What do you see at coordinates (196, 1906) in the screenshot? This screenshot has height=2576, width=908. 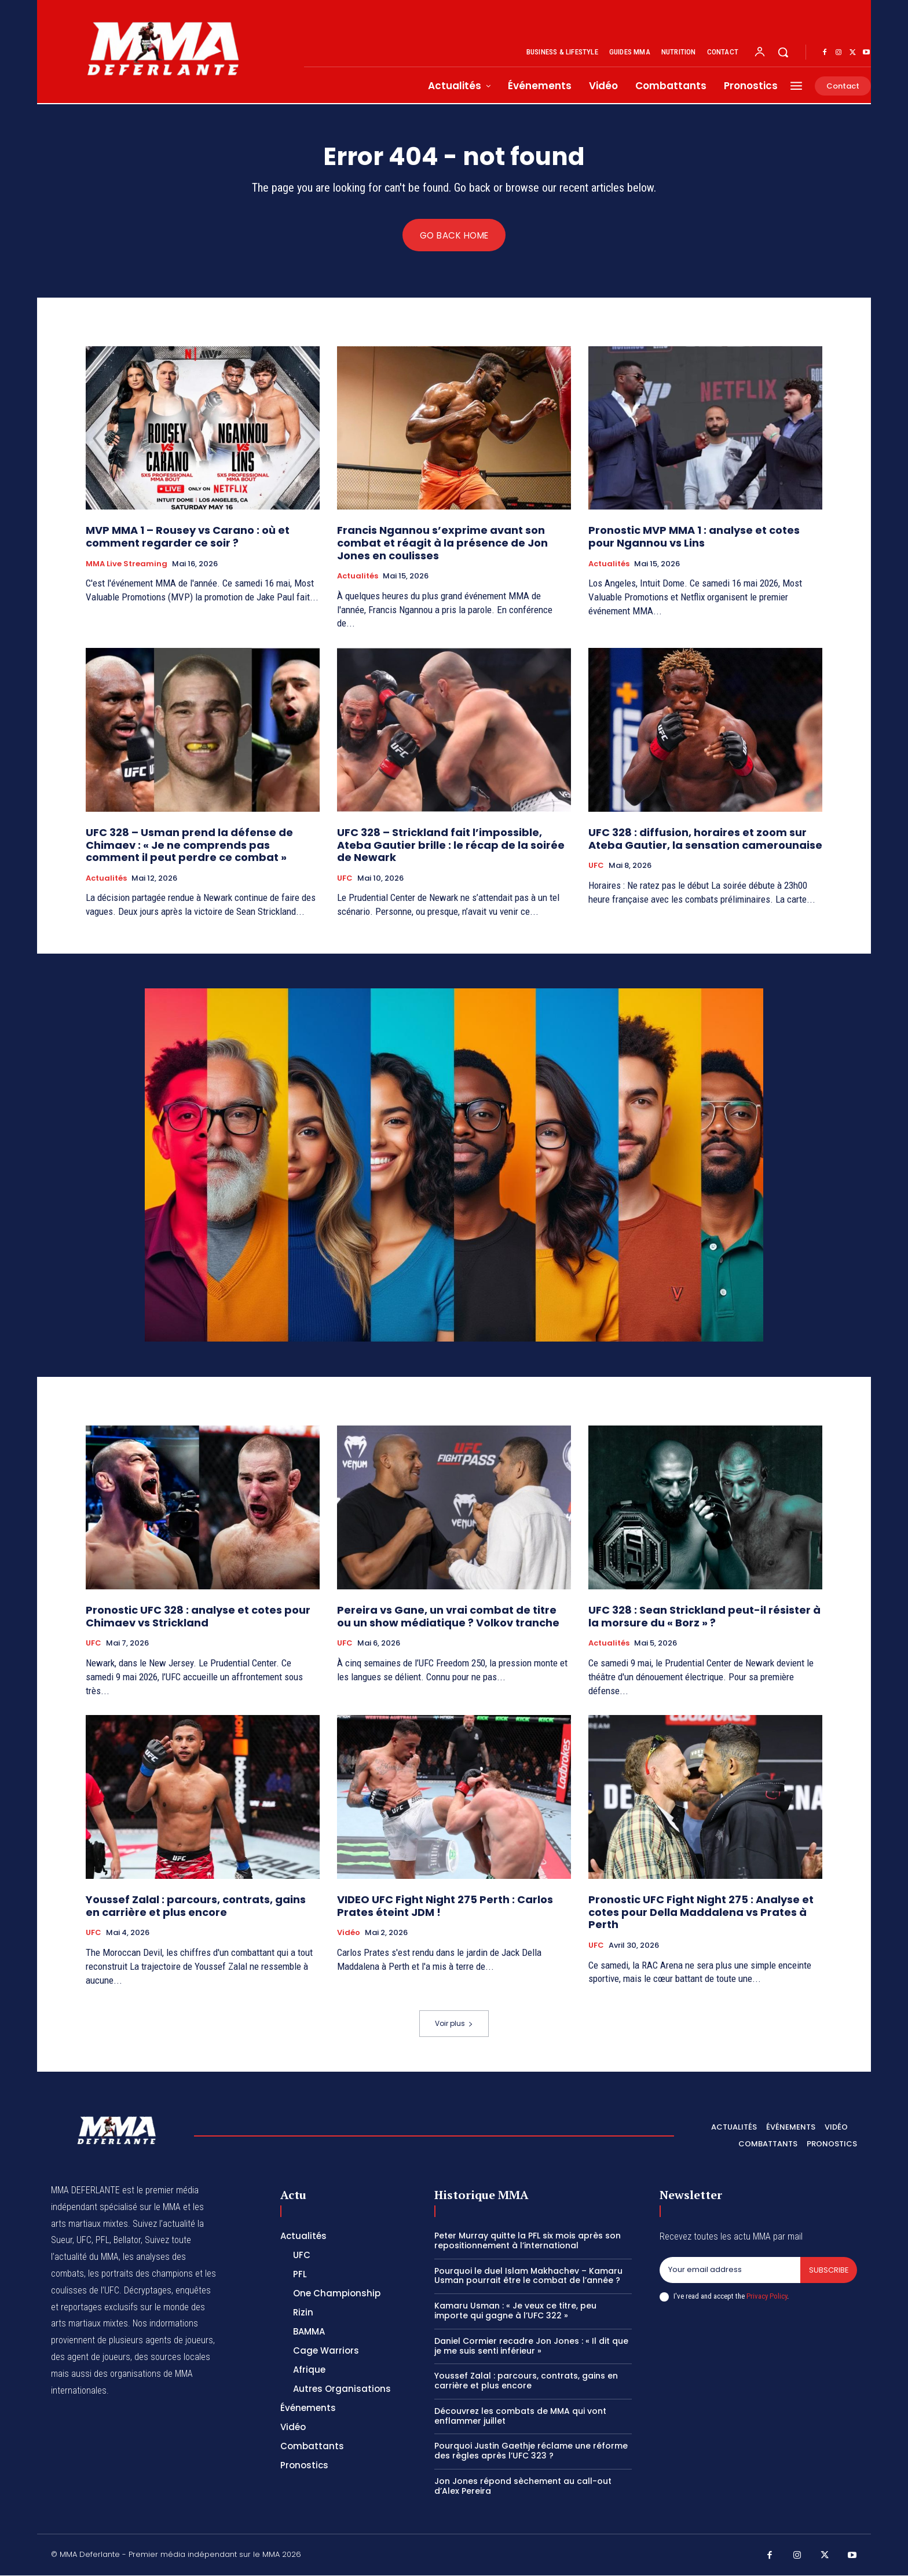 I see `Youssef Zalal : parcours, contrats, gains en carrière et plus encore` at bounding box center [196, 1906].